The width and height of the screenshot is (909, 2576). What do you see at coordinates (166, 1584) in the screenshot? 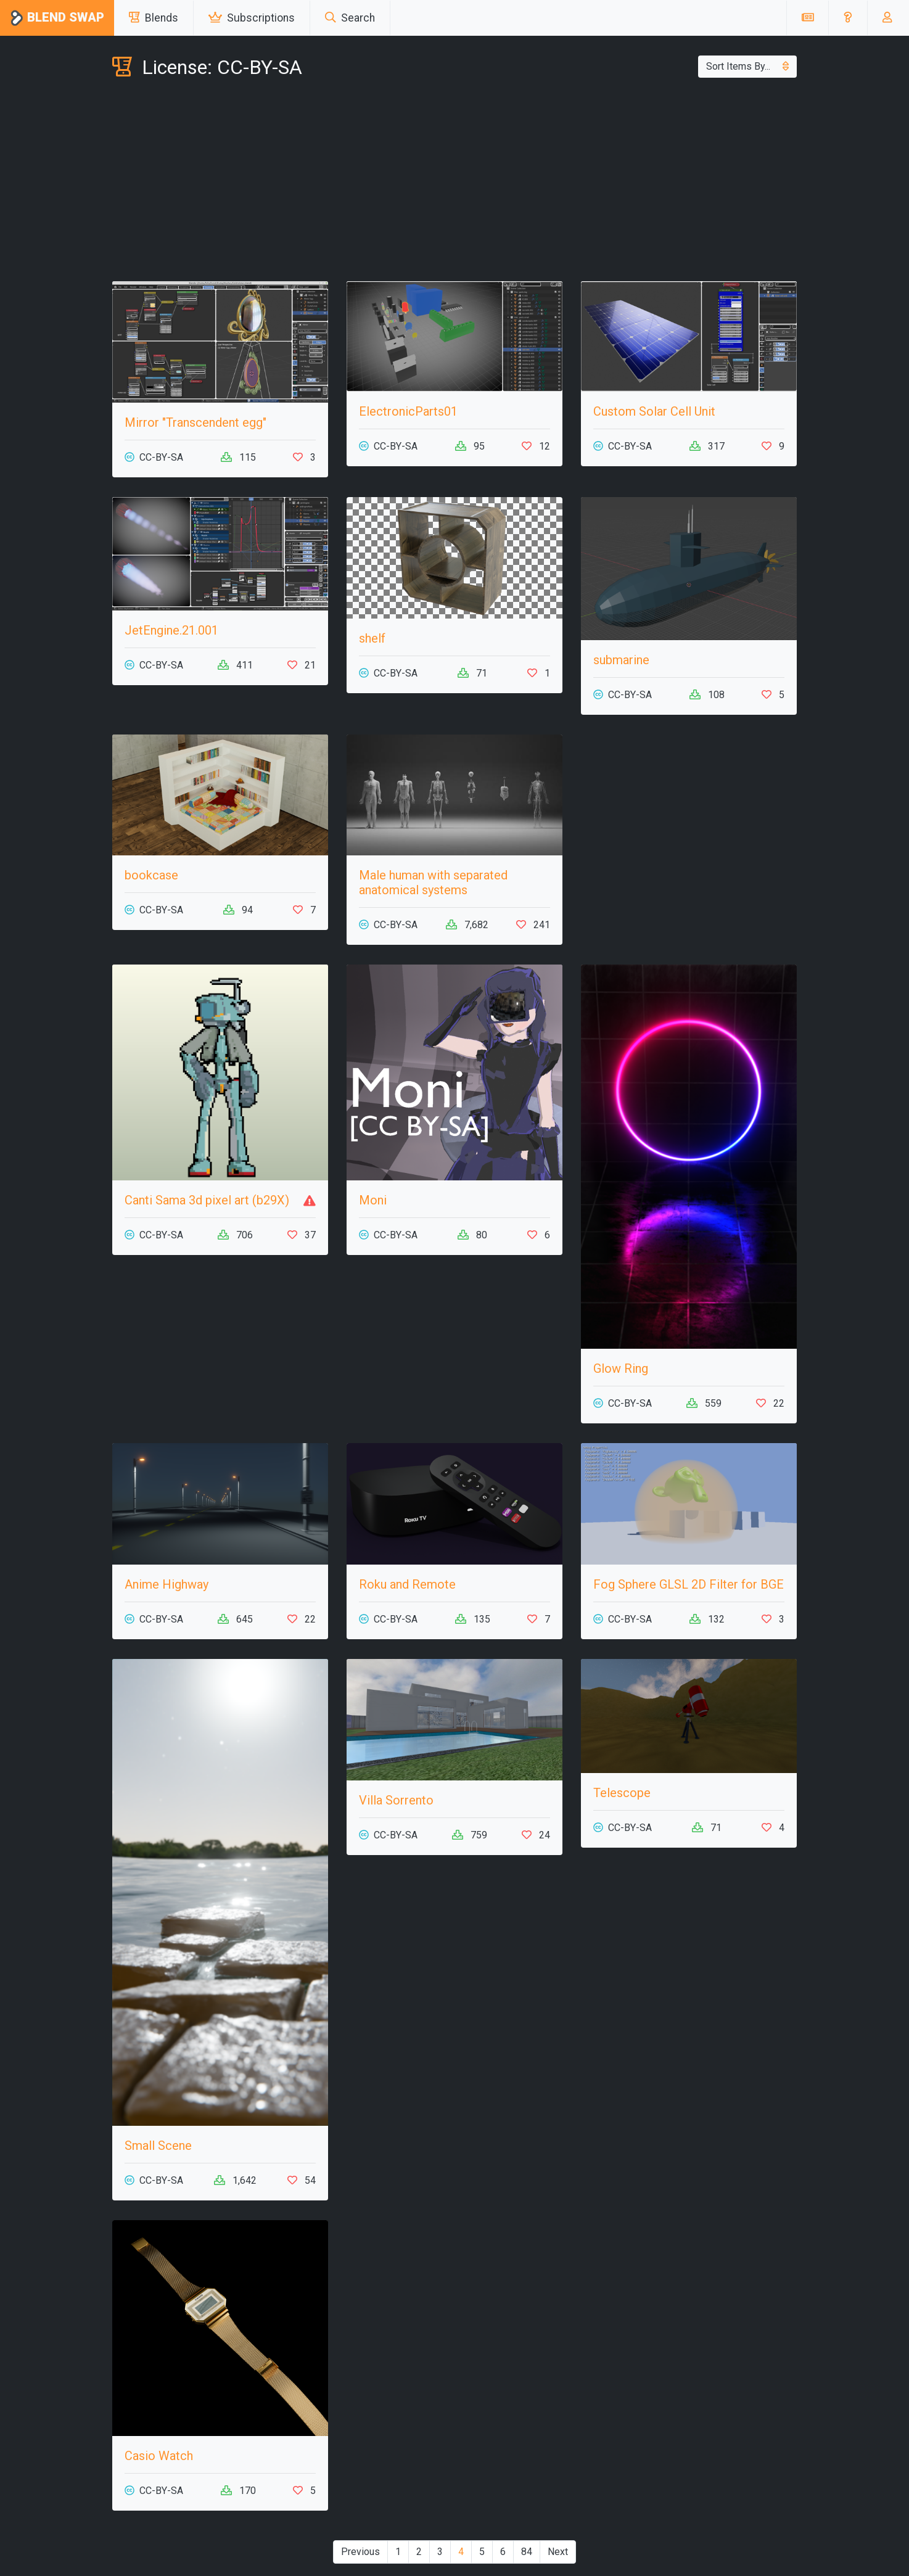
I see `Anime Highway` at bounding box center [166, 1584].